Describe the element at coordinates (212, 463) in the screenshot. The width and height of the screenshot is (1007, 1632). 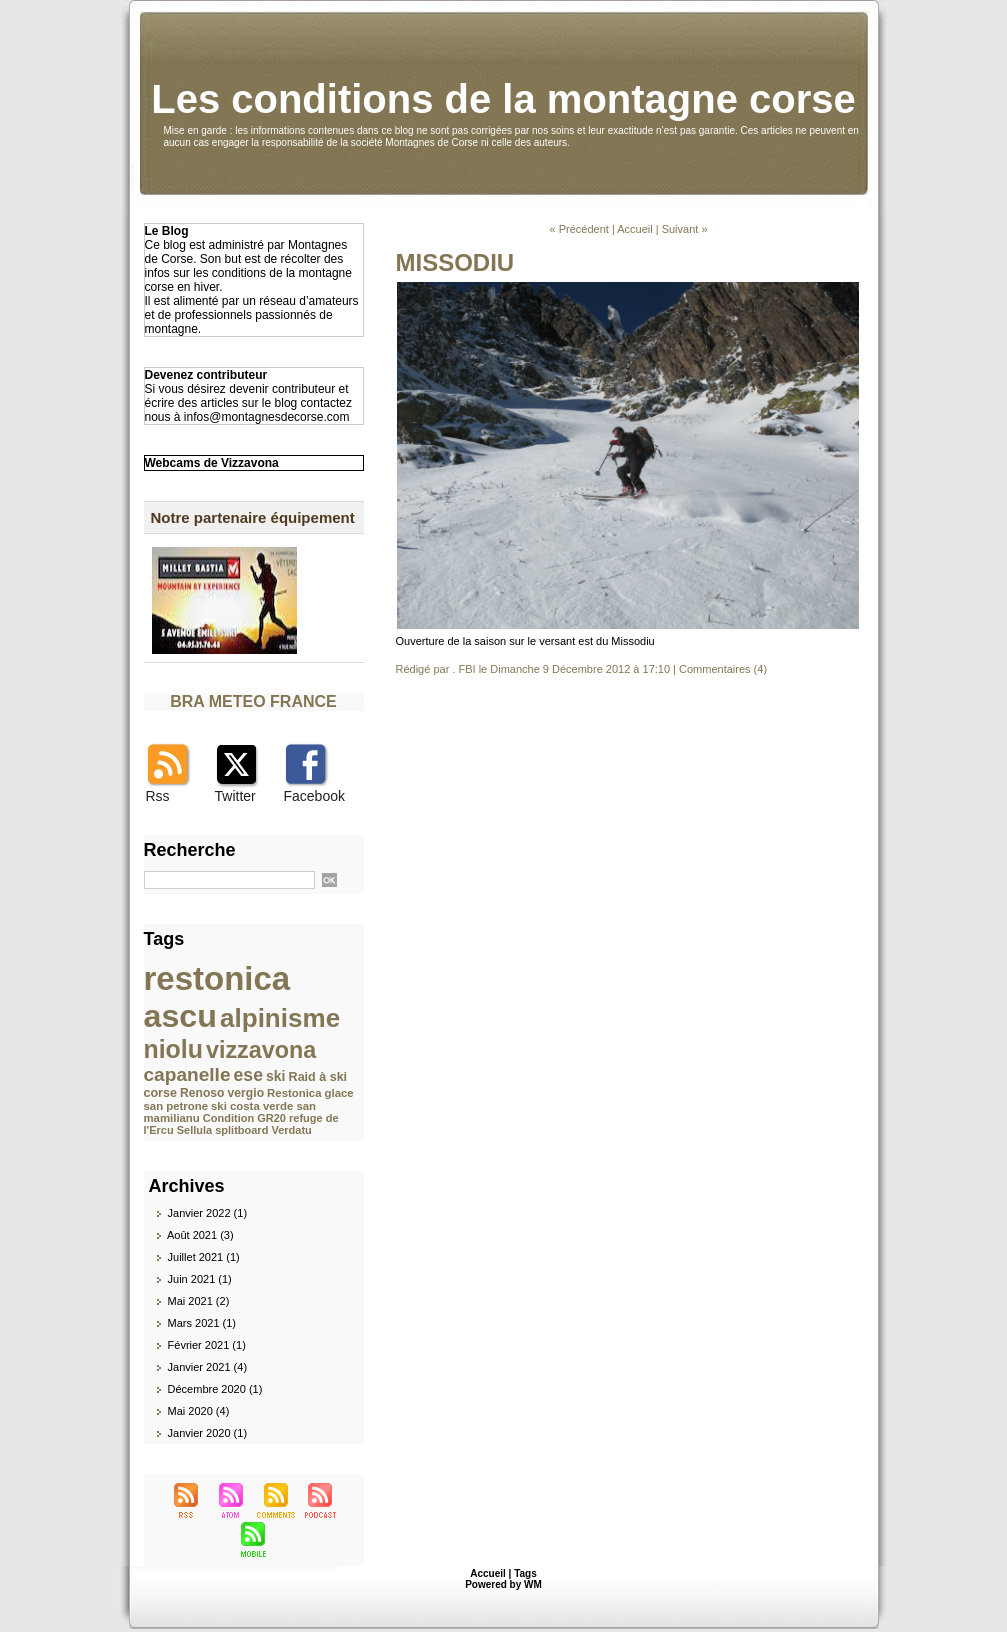
I see `Webcams de Vizzavona` at that location.